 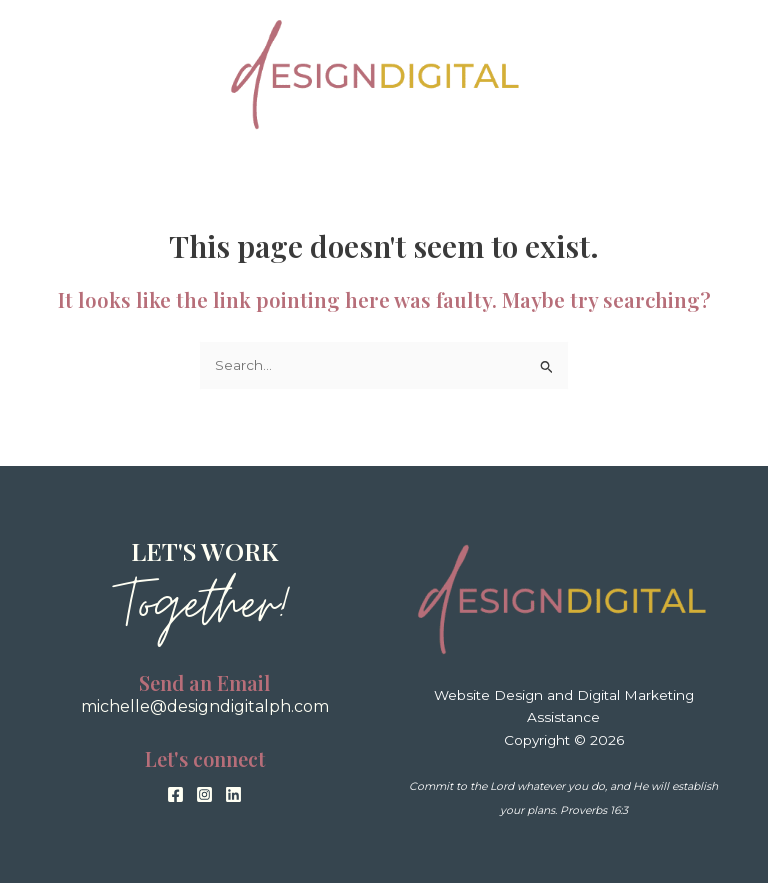 I want to click on [Linkedin], so click(x=233, y=794).